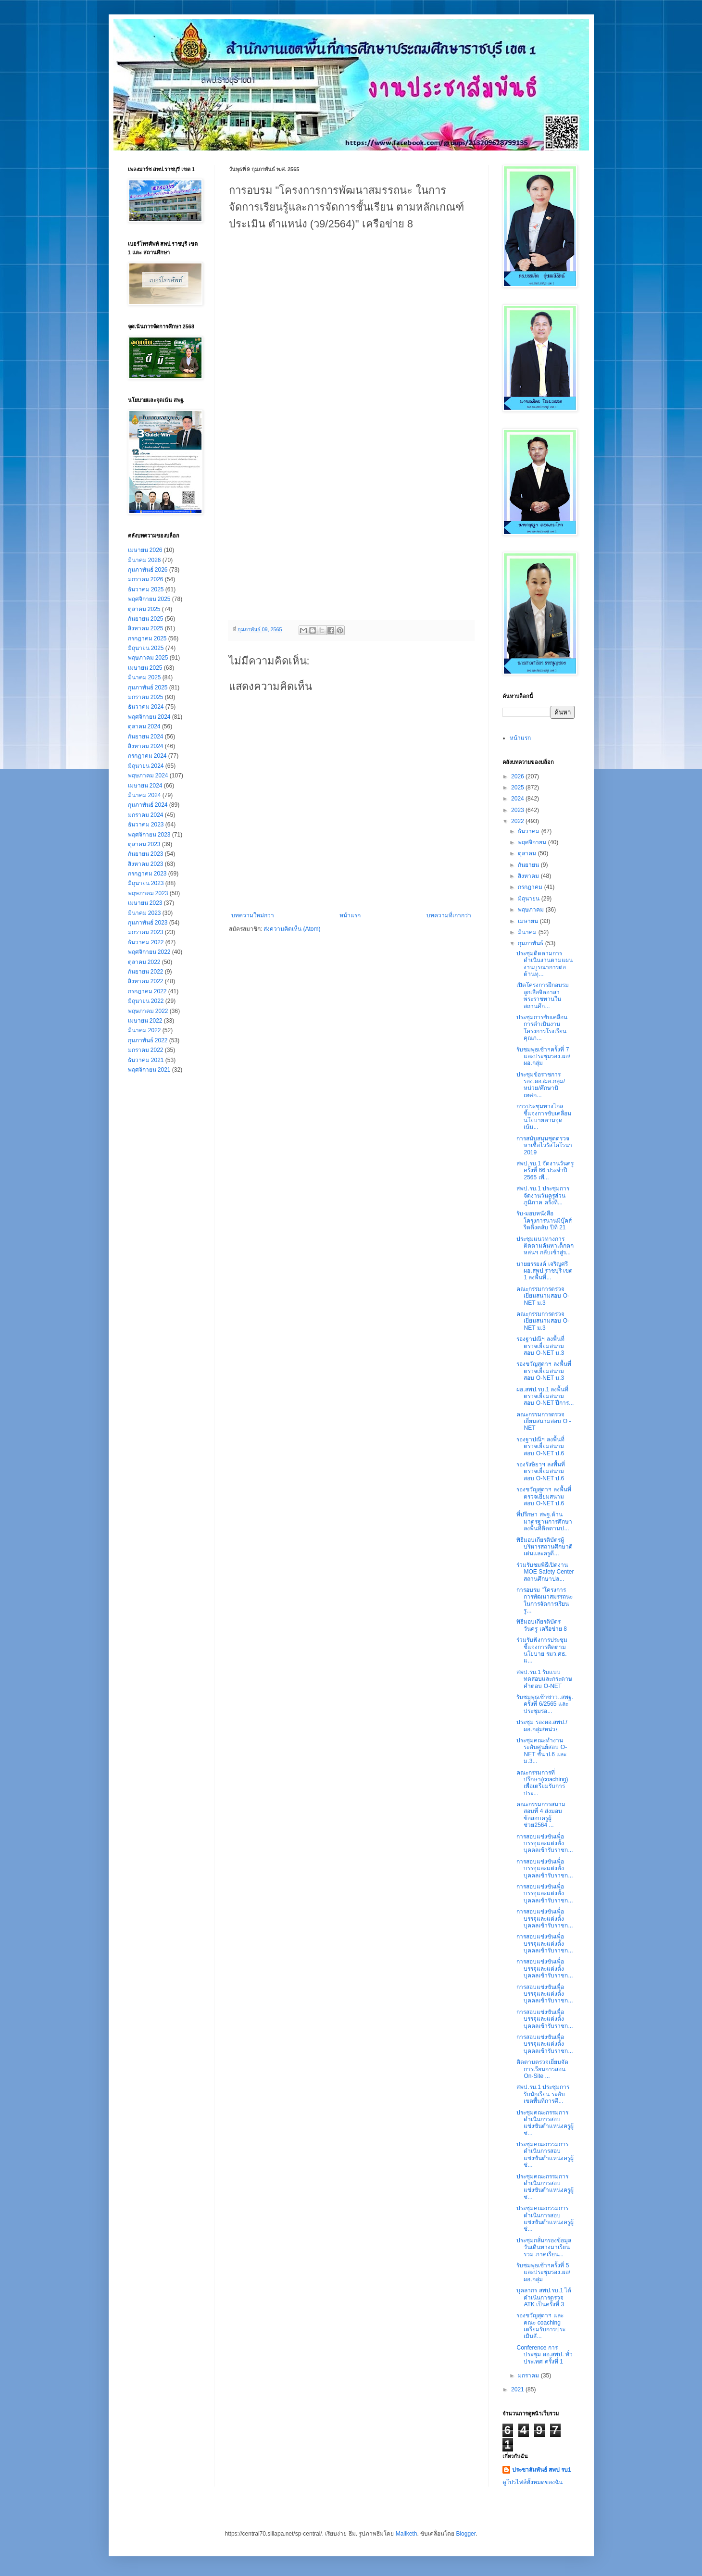  I want to click on ประชุมติดตามการดำเนินงานตามแผนงานบูรณาการต่อต้านทุ..., so click(544, 963).